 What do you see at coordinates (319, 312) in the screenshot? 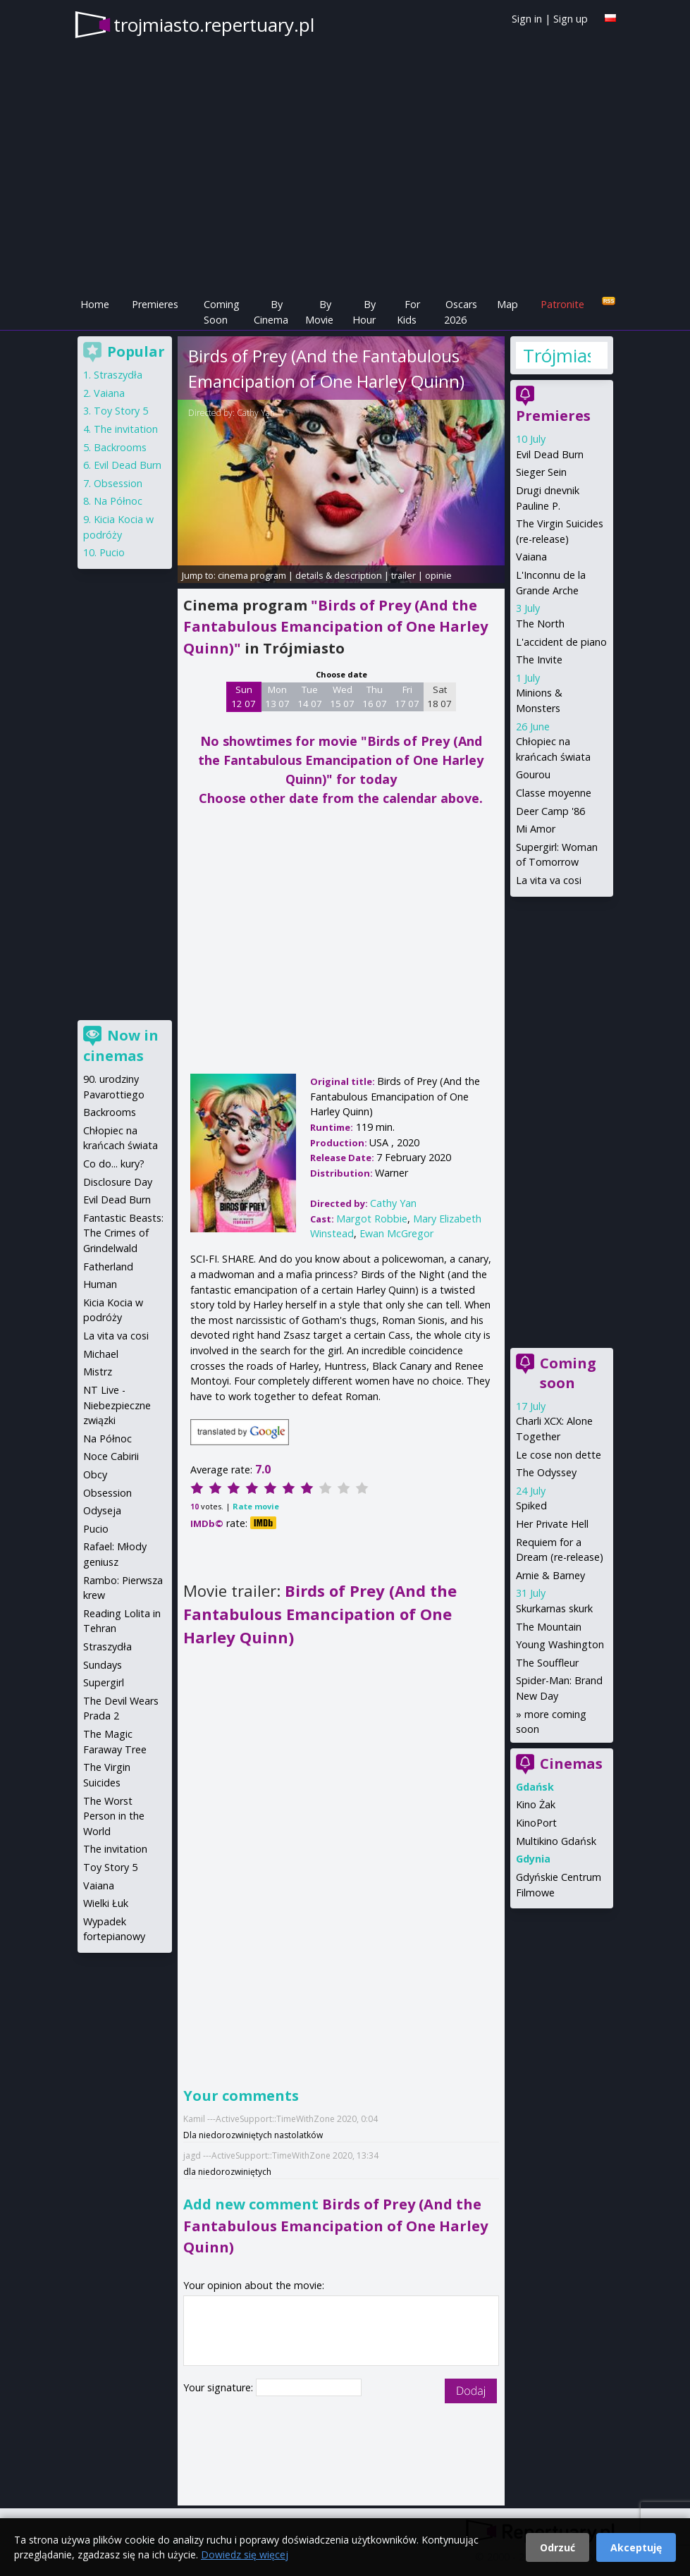
I see `By Movie` at bounding box center [319, 312].